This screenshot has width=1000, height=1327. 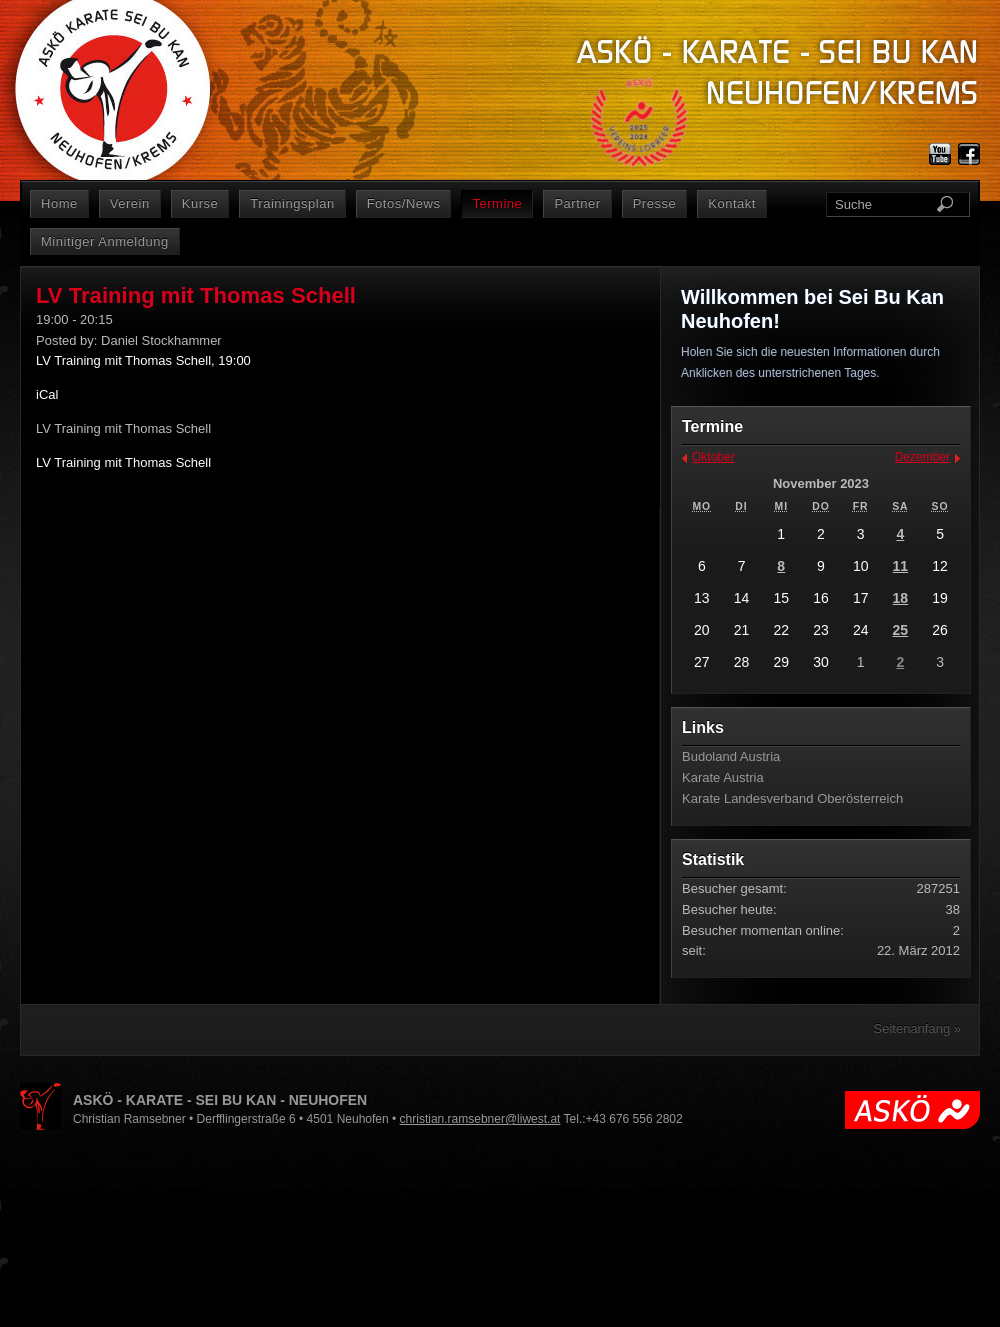 What do you see at coordinates (917, 1028) in the screenshot?
I see `Seitenanfang »` at bounding box center [917, 1028].